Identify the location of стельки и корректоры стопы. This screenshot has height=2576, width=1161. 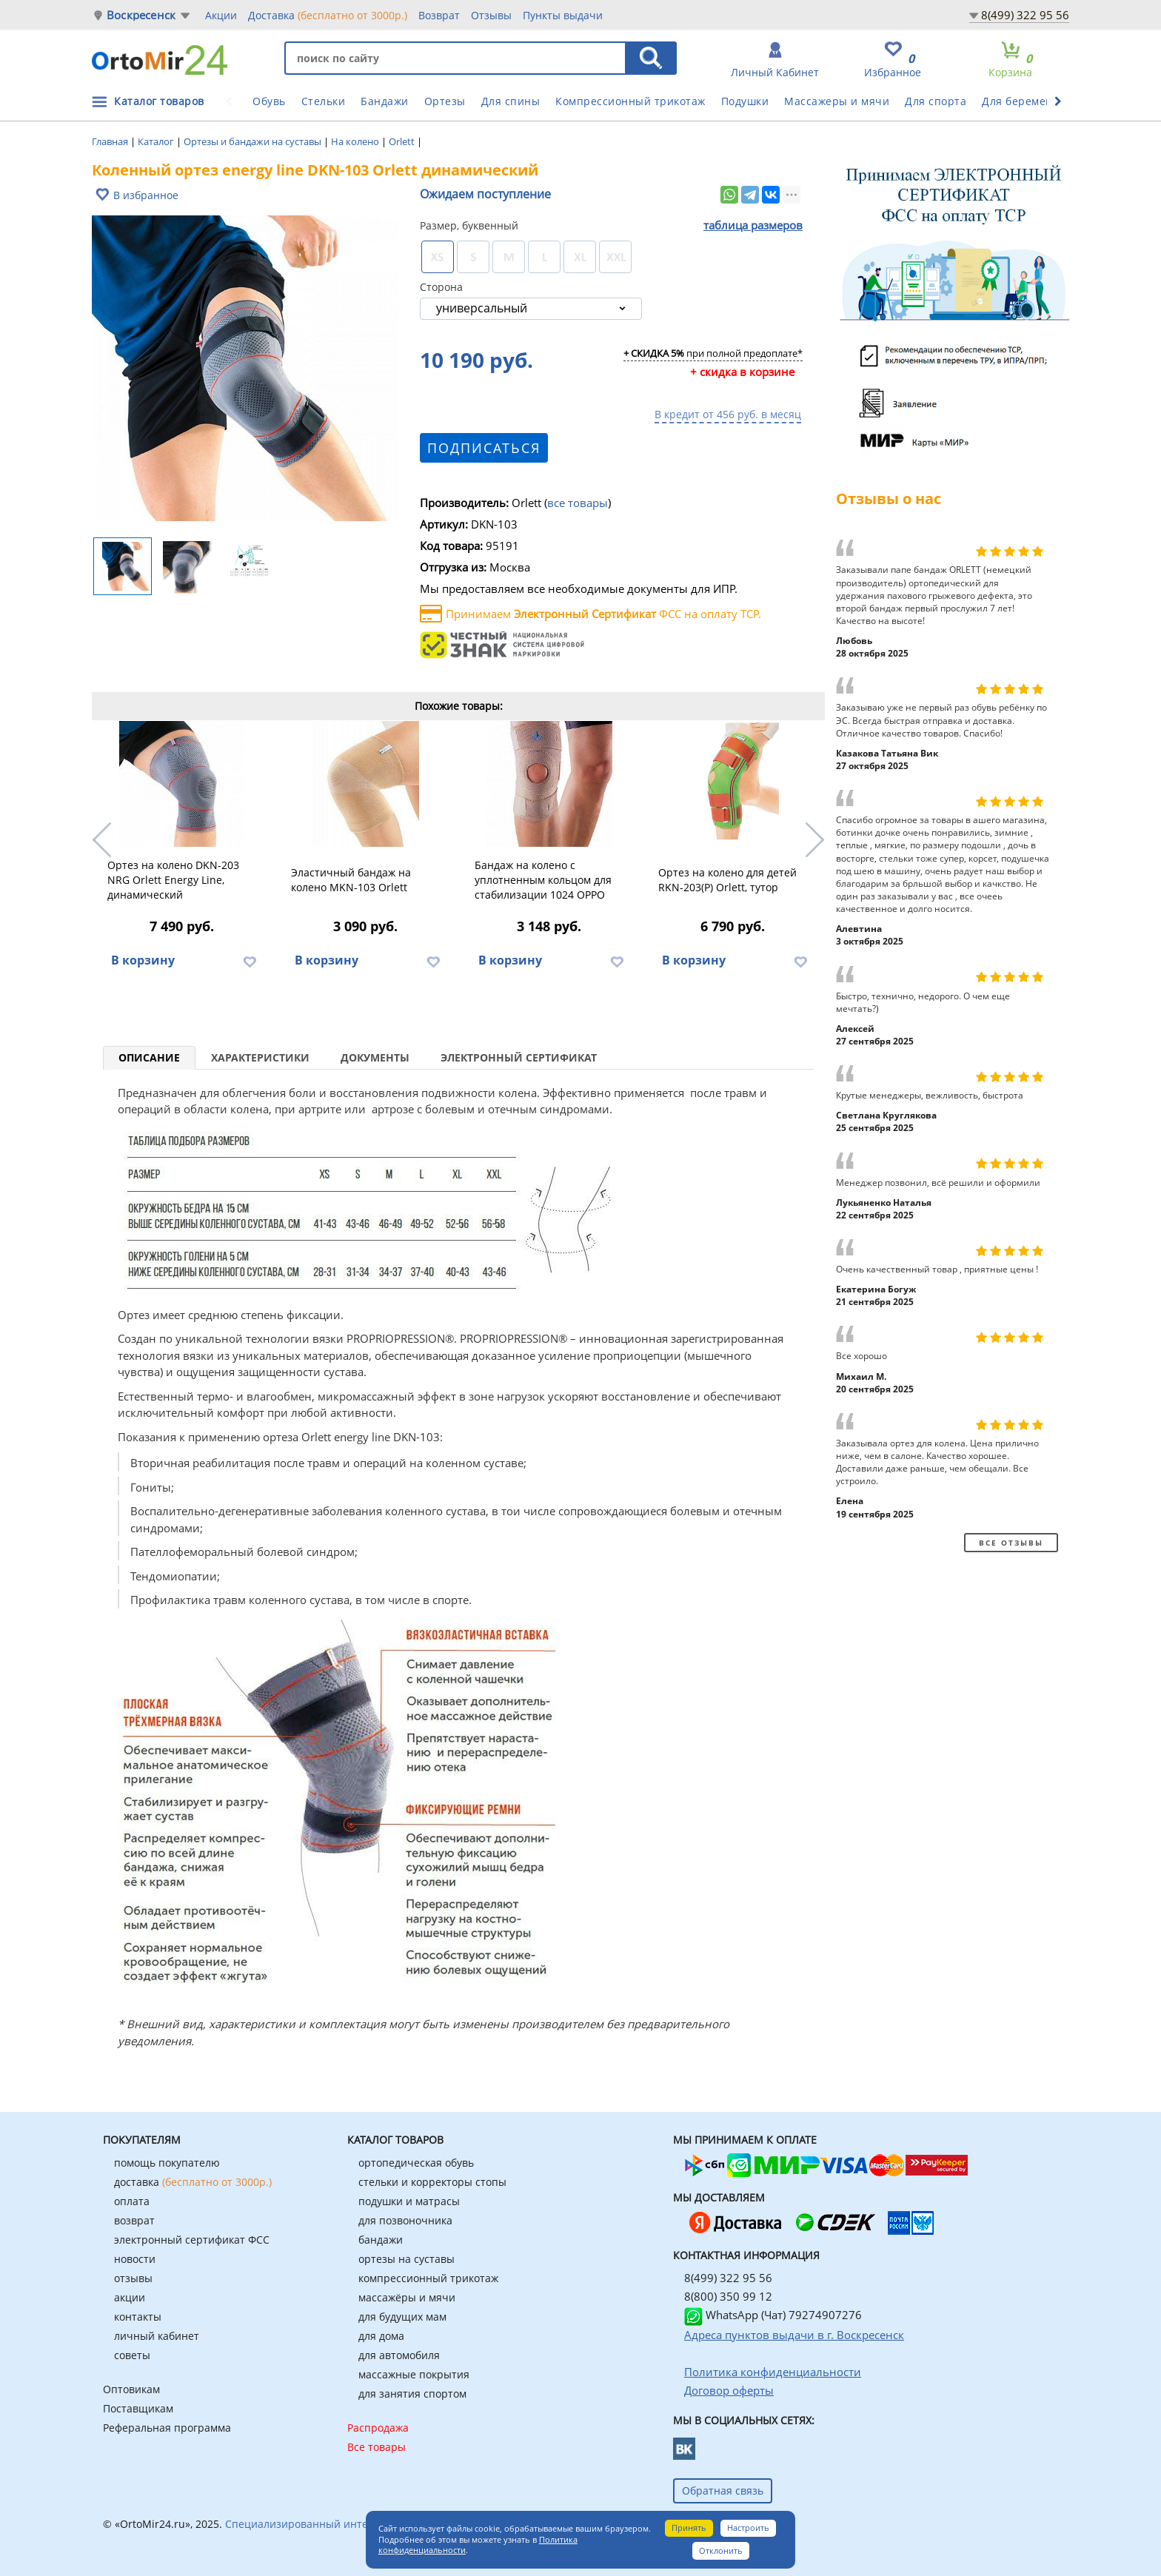
(432, 2182).